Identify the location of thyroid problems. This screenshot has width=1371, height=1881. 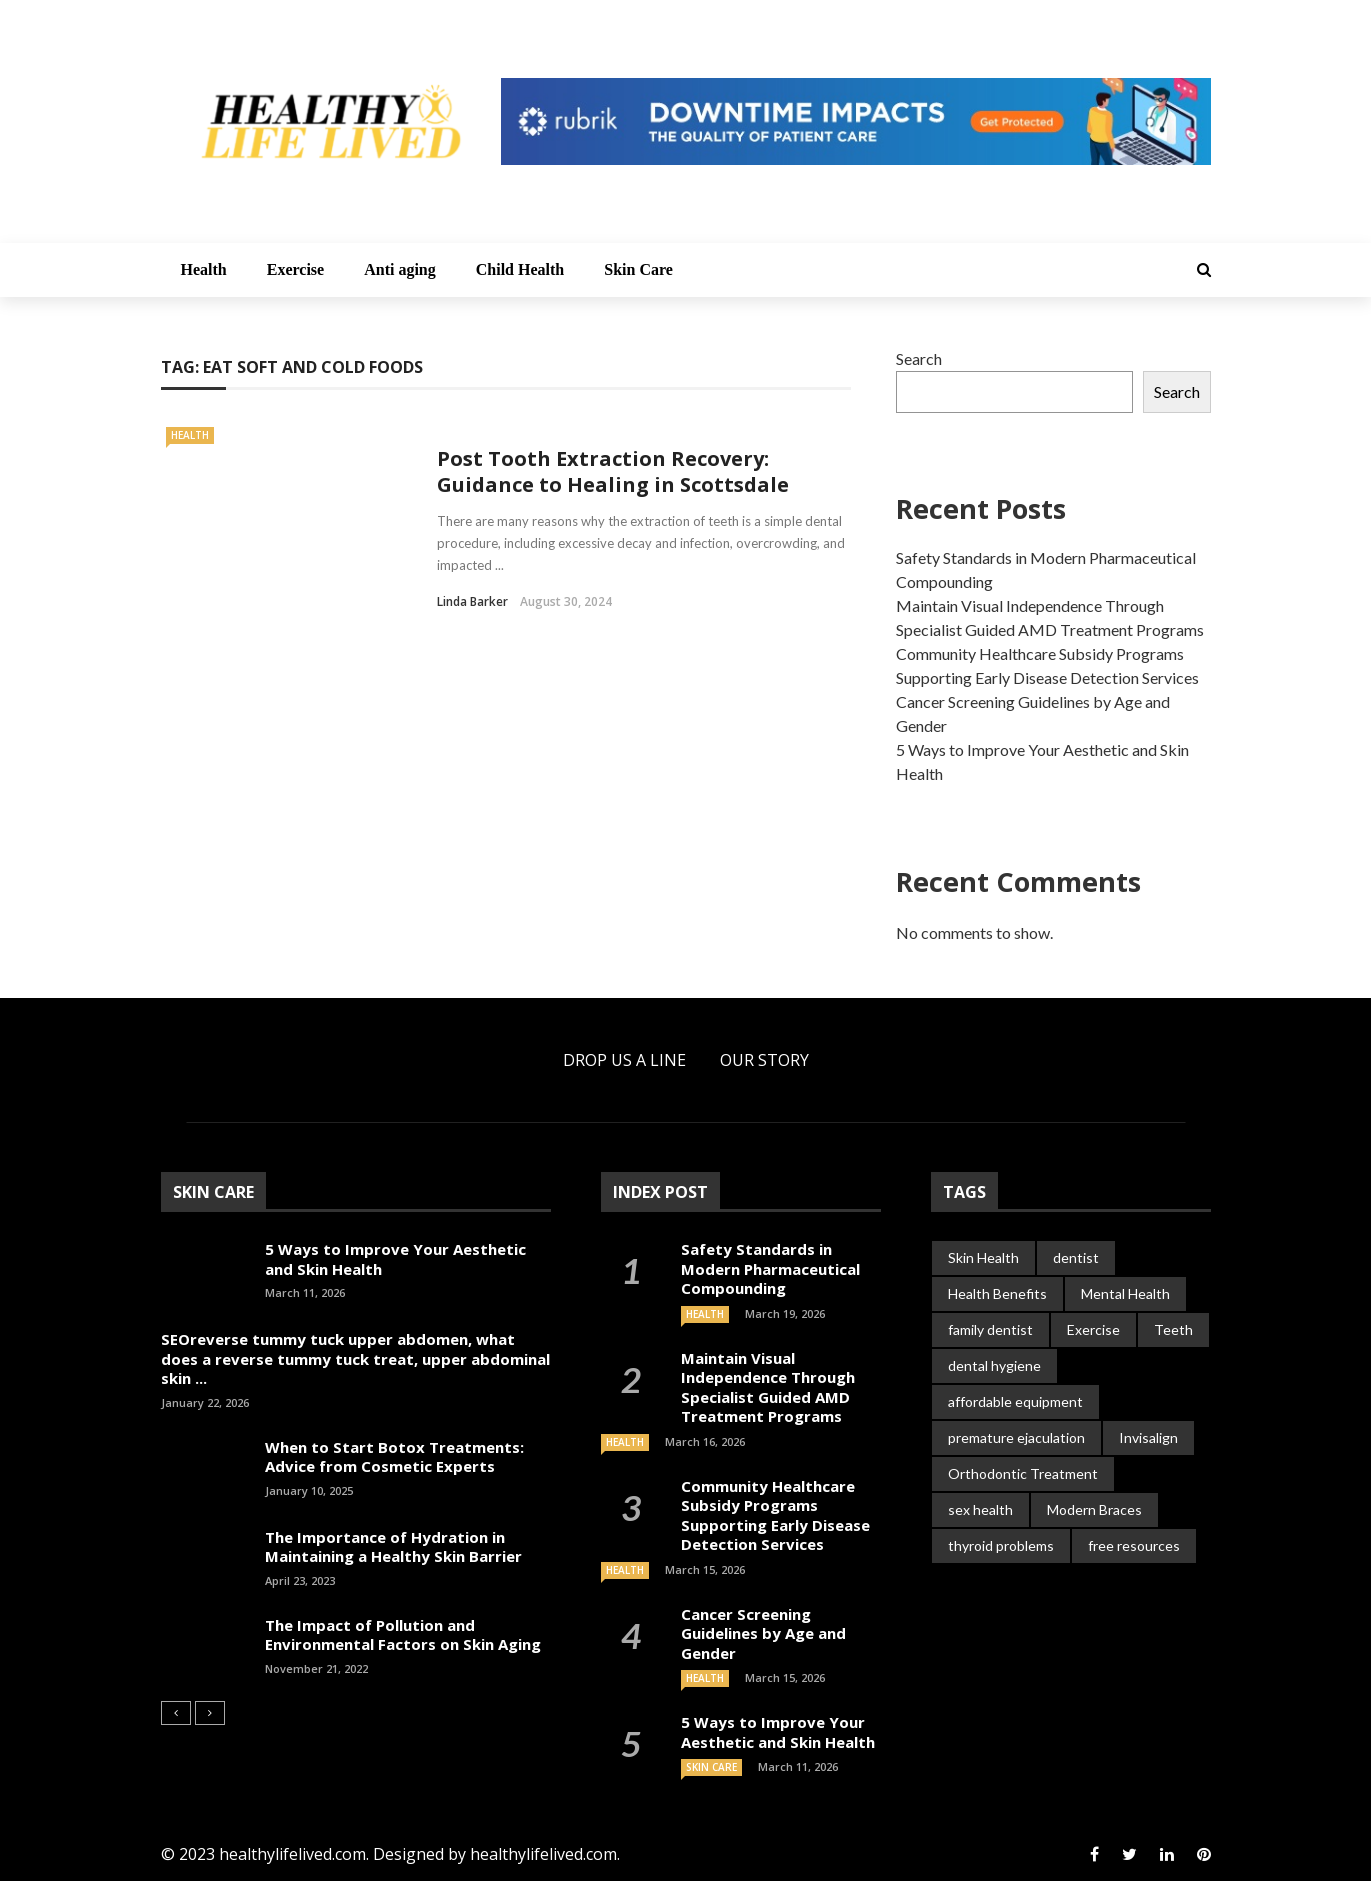
(1001, 1545).